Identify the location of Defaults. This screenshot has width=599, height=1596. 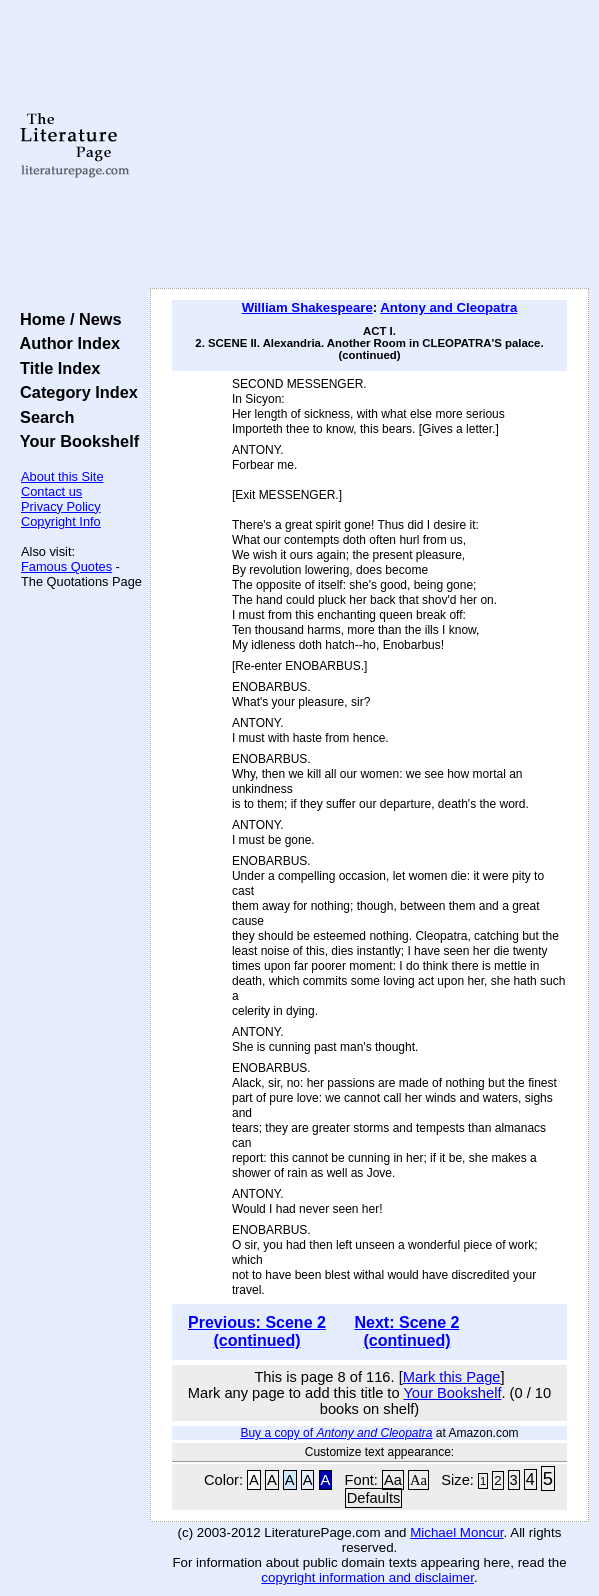
(374, 1498).